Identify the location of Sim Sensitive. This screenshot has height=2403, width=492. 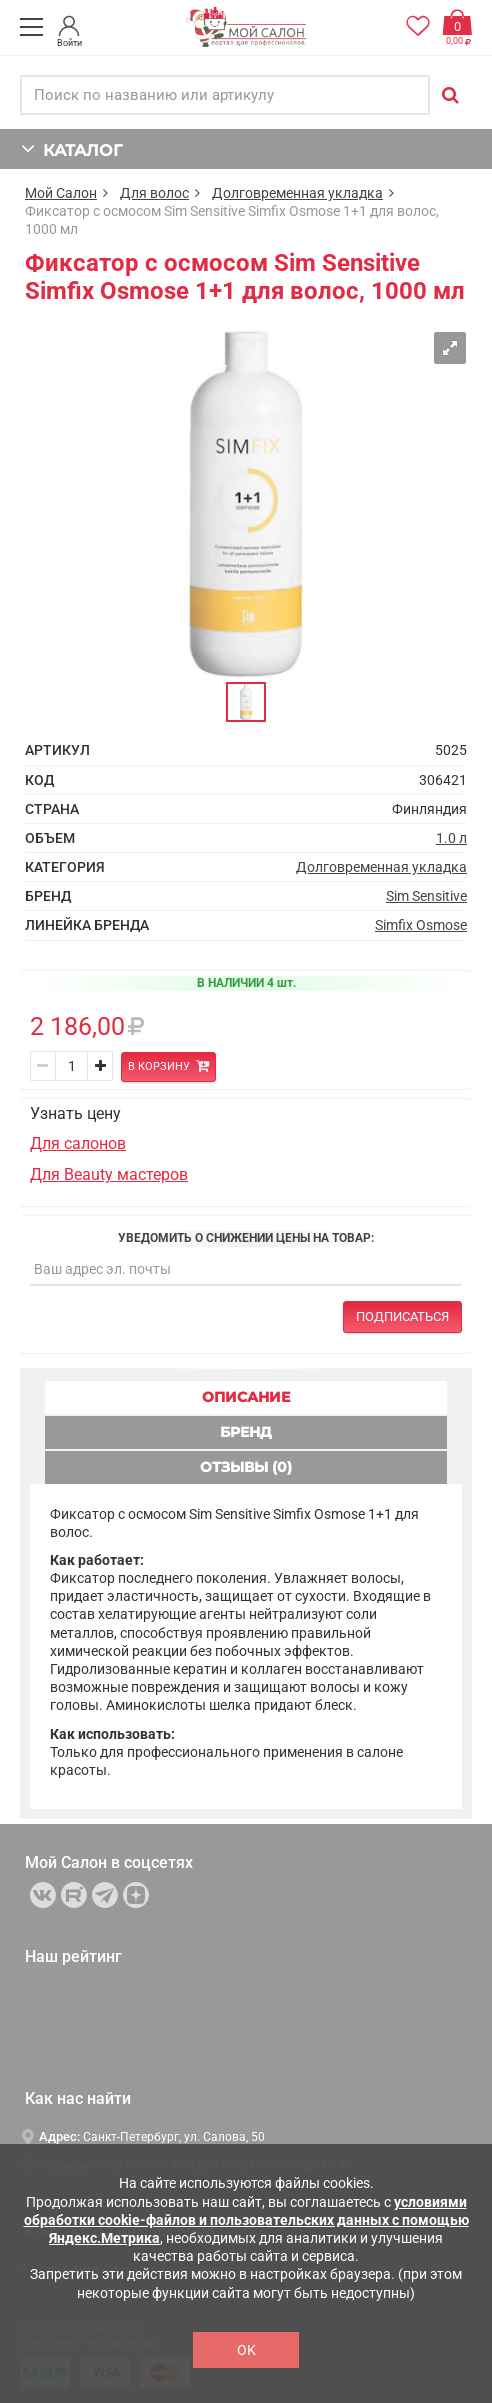
(426, 896).